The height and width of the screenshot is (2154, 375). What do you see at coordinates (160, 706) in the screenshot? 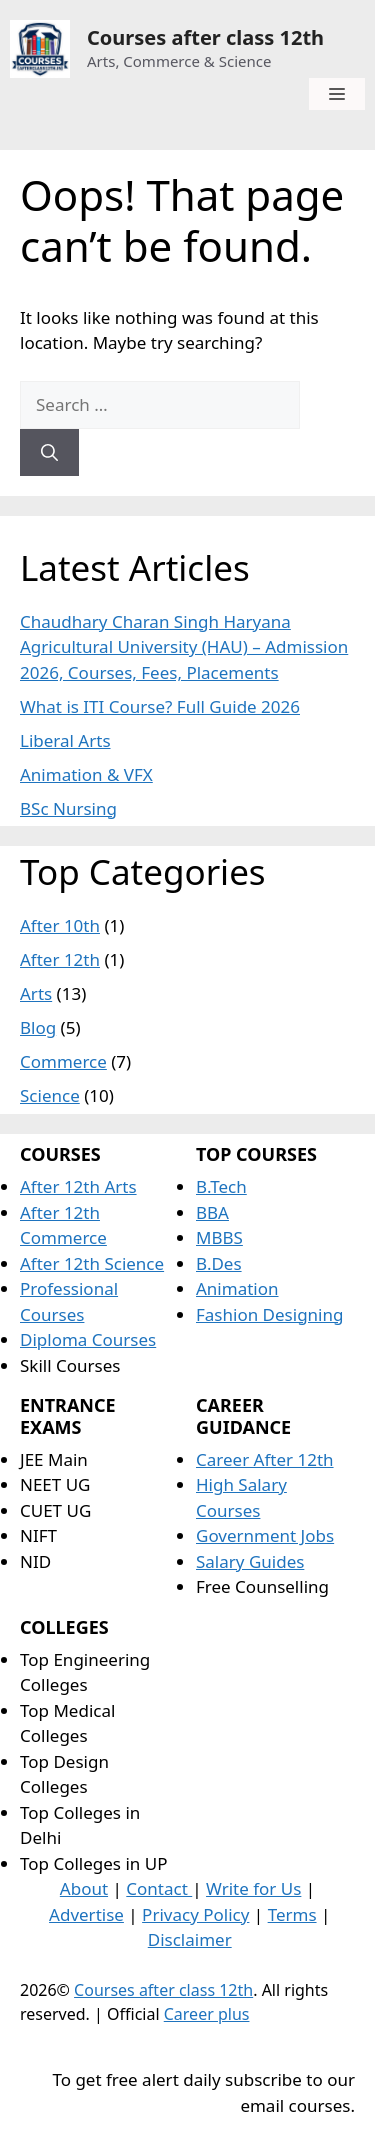
I see `What is ITI Course? Full Guide 2026` at bounding box center [160, 706].